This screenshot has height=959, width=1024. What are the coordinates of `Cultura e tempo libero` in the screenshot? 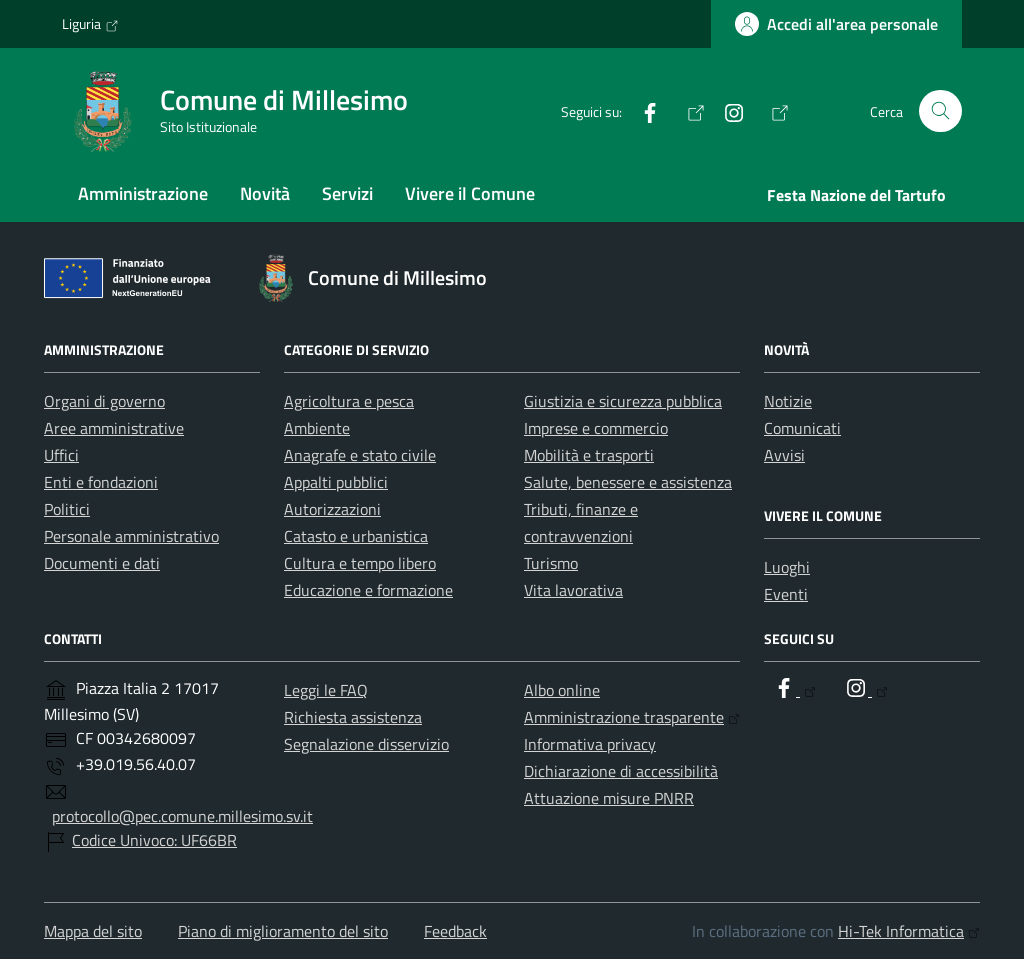 It's located at (360, 563).